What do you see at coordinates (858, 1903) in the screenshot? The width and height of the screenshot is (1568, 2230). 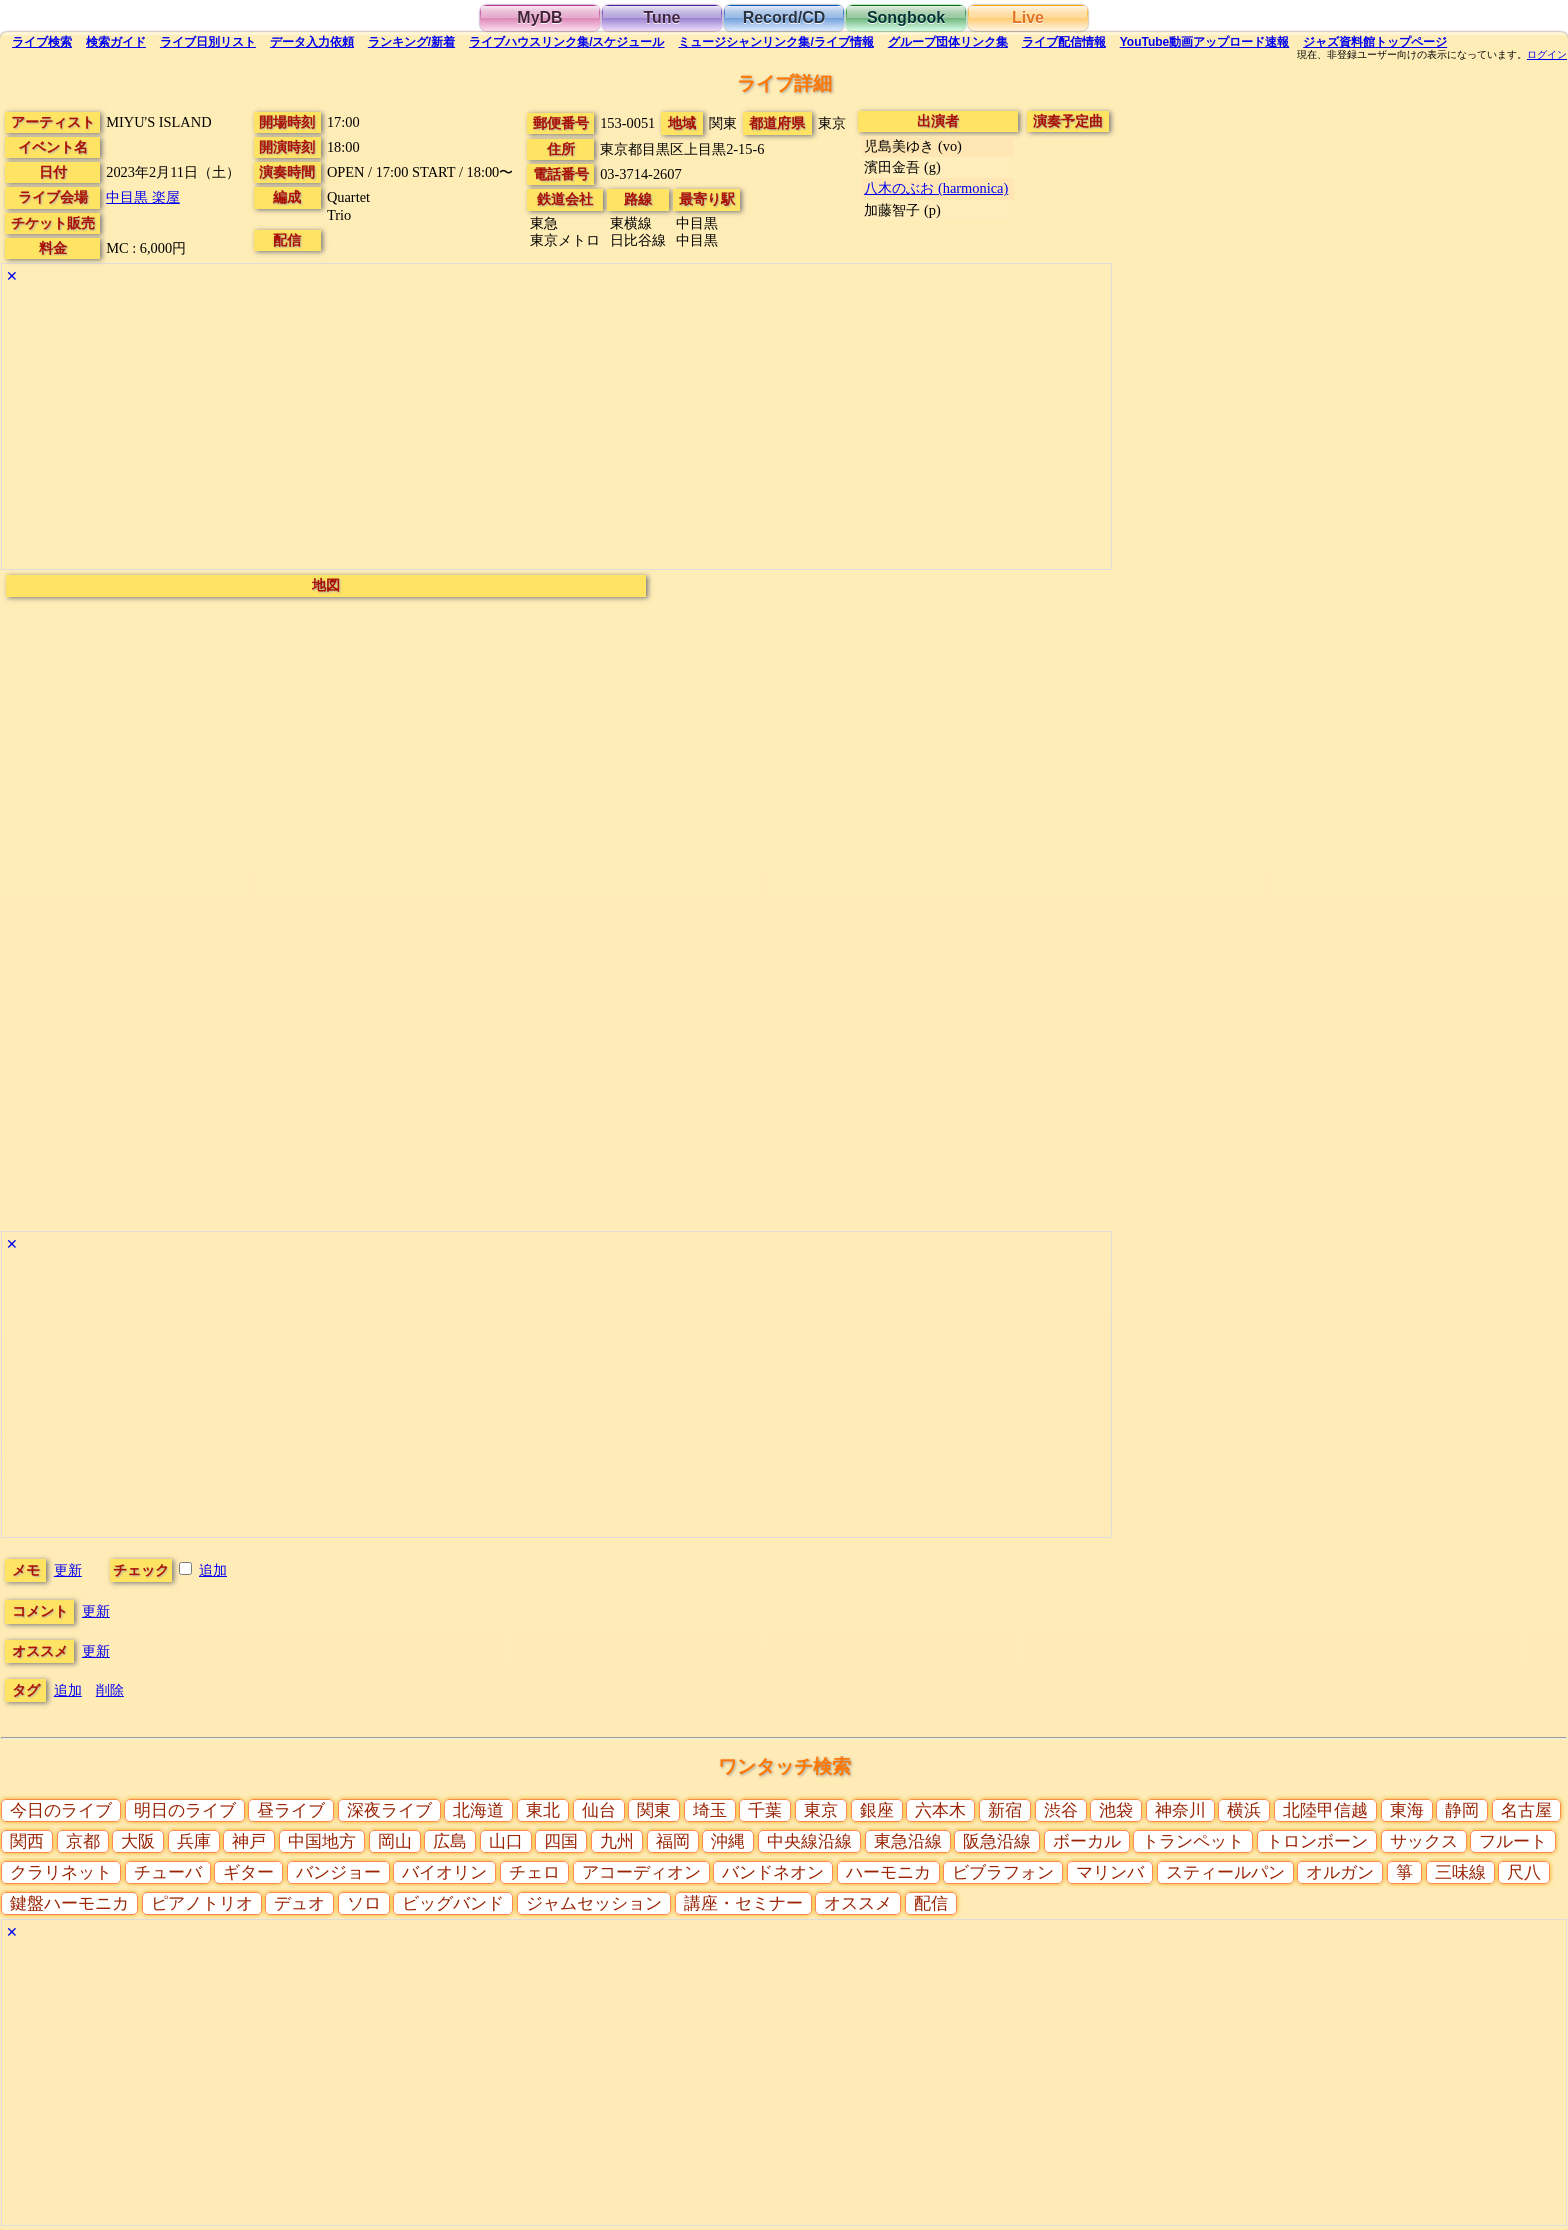 I see `オススメ` at bounding box center [858, 1903].